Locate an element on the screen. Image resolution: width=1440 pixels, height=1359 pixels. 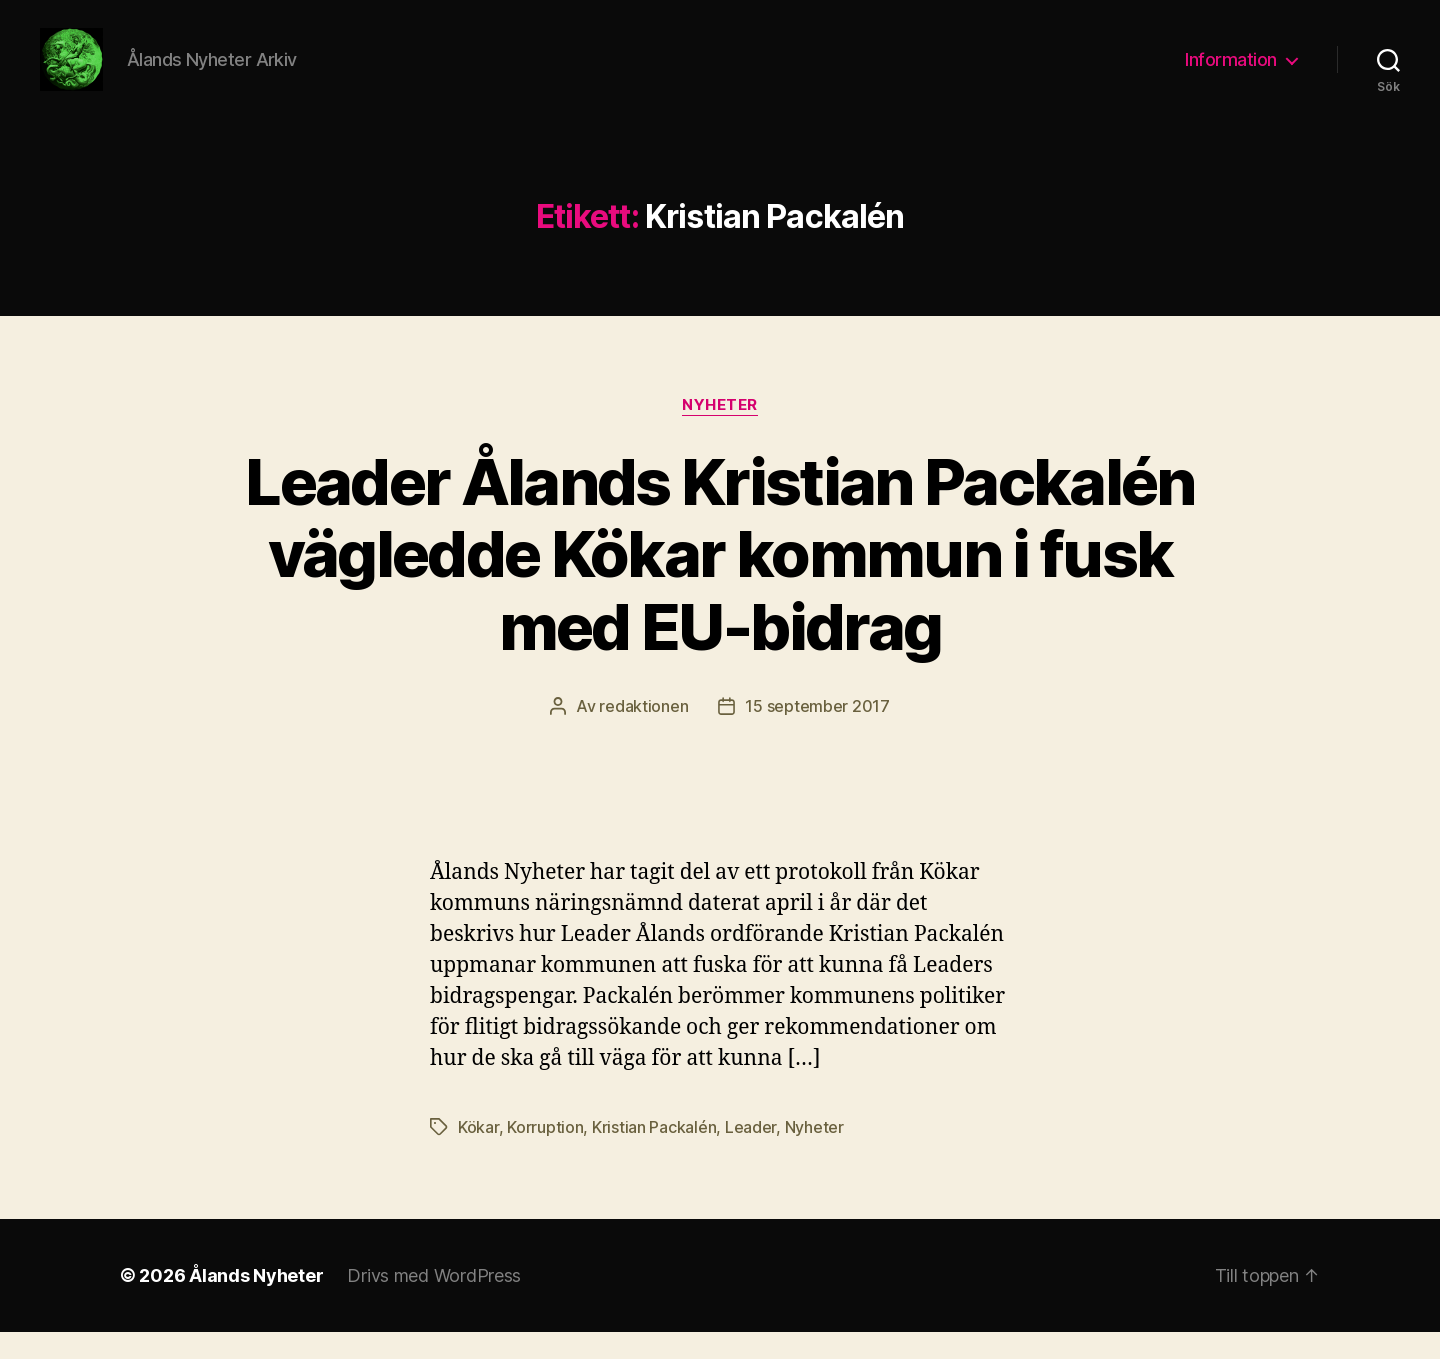
Information is located at coordinates (1231, 72).